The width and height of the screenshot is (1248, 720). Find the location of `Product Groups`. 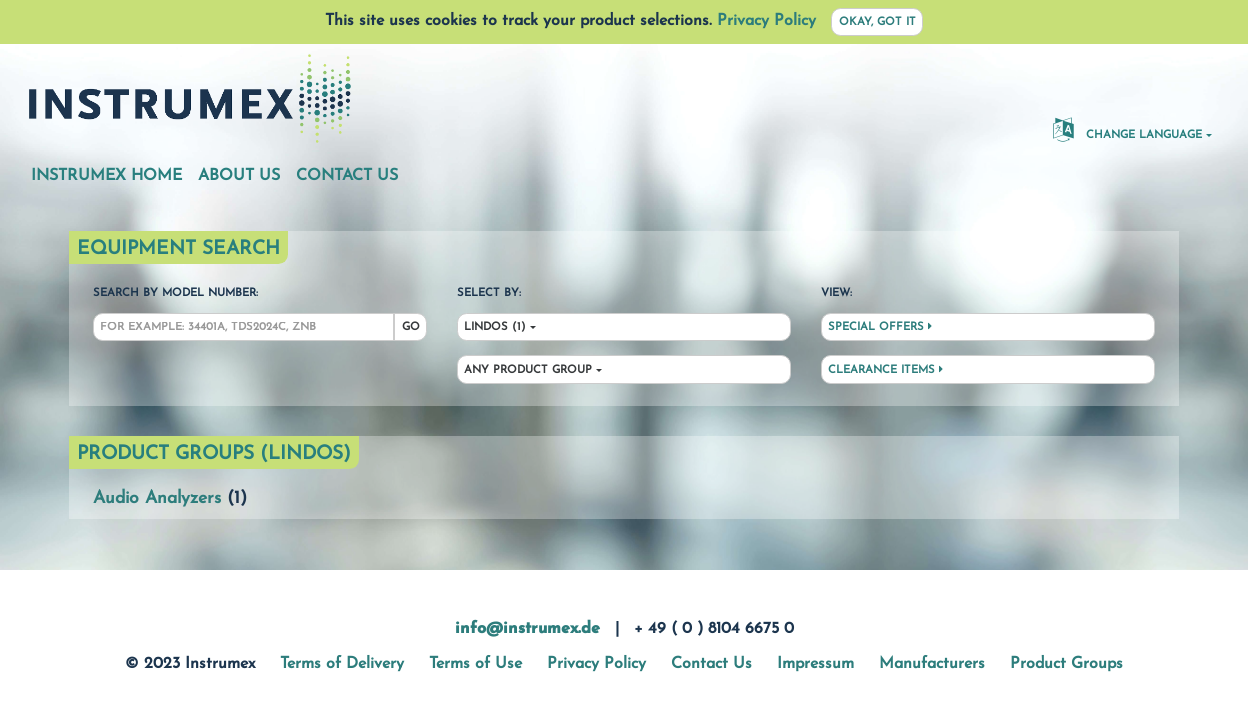

Product Groups is located at coordinates (1066, 664).